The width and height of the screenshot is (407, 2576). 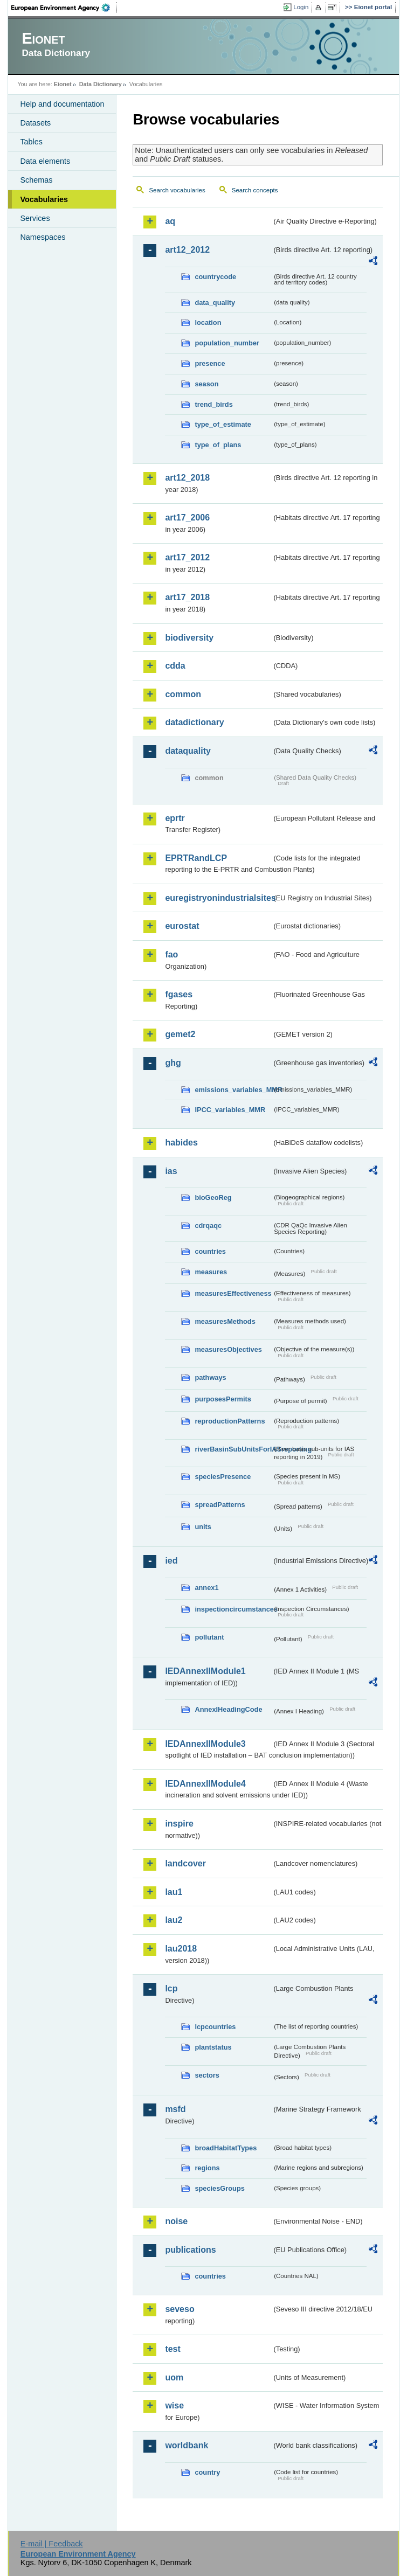 I want to click on Help and documentation, so click(x=62, y=104).